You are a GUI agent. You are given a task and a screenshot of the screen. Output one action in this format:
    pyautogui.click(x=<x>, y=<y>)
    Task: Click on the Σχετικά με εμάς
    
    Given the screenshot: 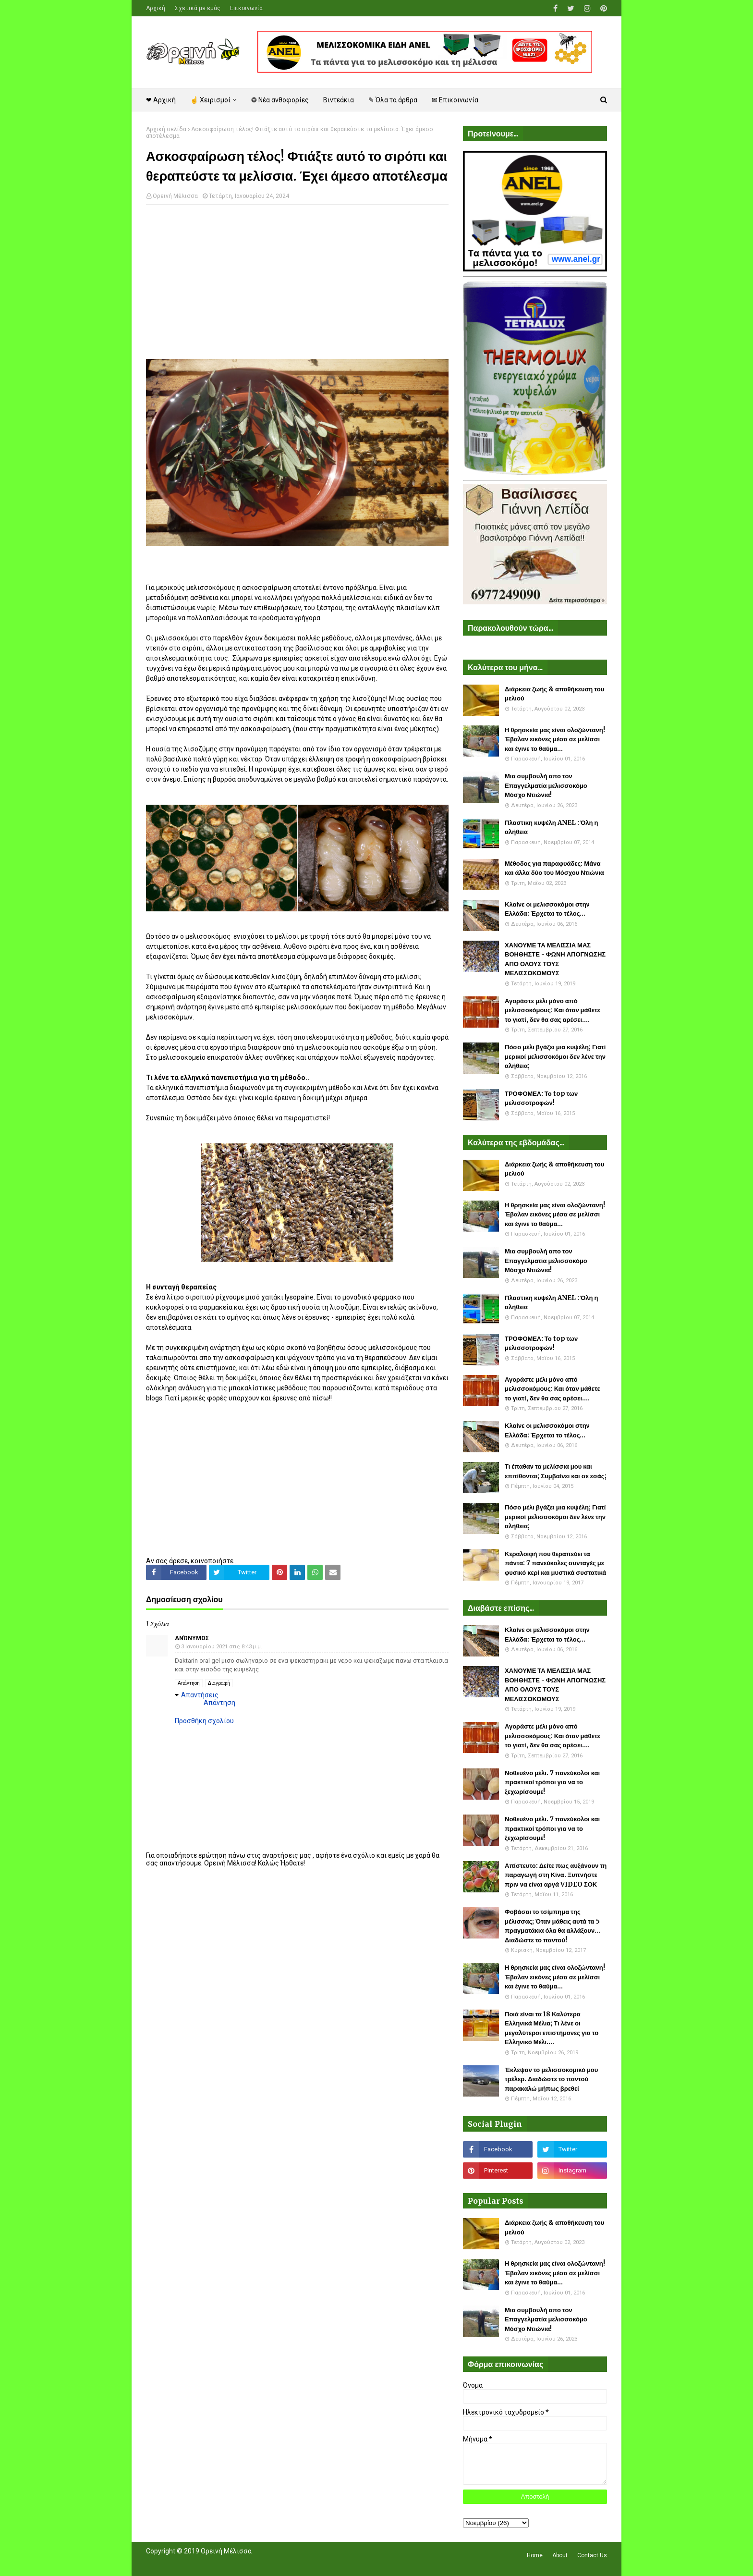 What is the action you would take?
    pyautogui.click(x=197, y=8)
    